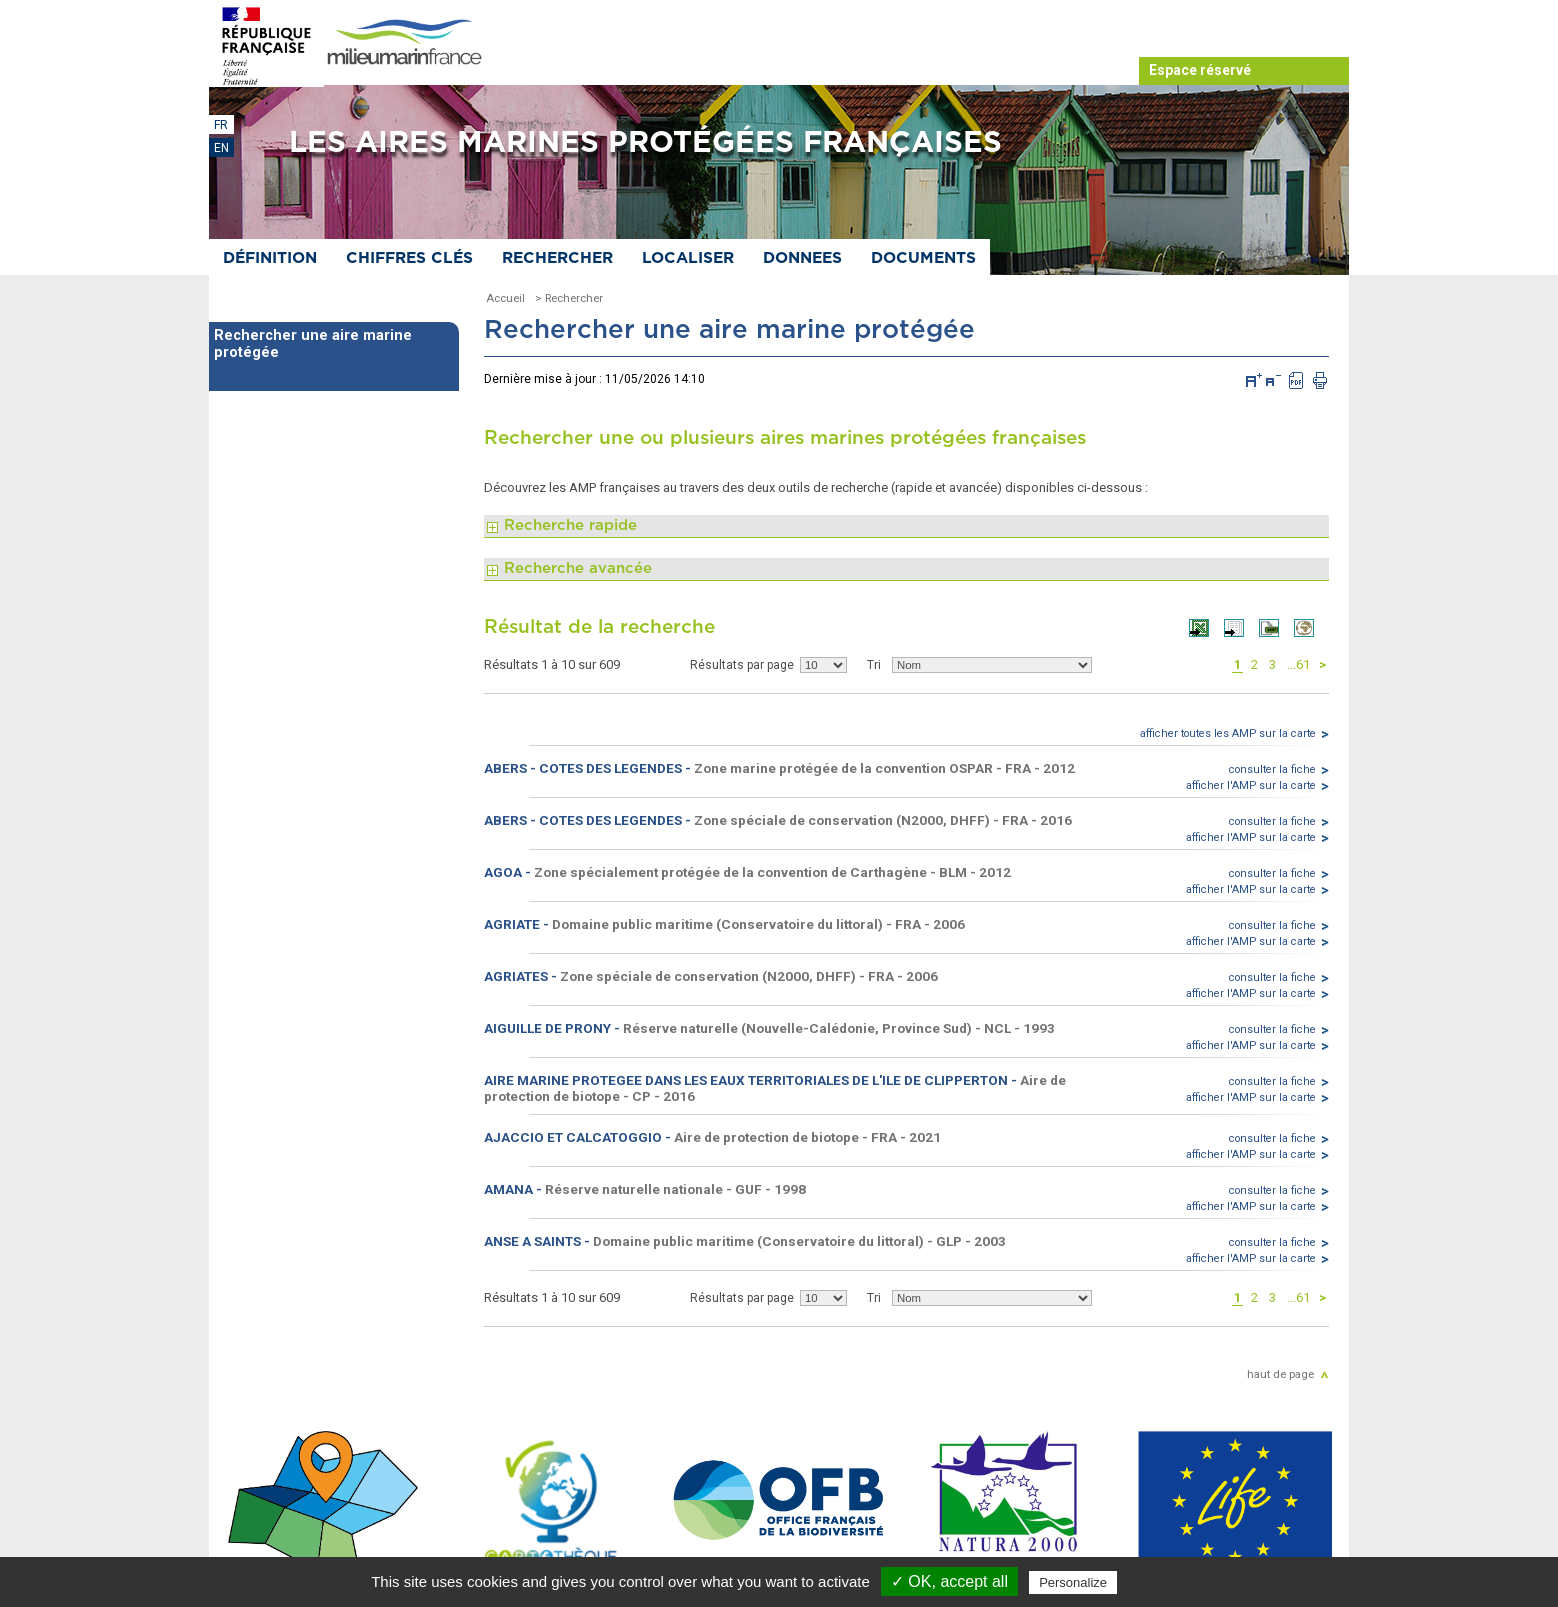 The image size is (1558, 1607). Describe the element at coordinates (505, 298) in the screenshot. I see `Accueil` at that location.